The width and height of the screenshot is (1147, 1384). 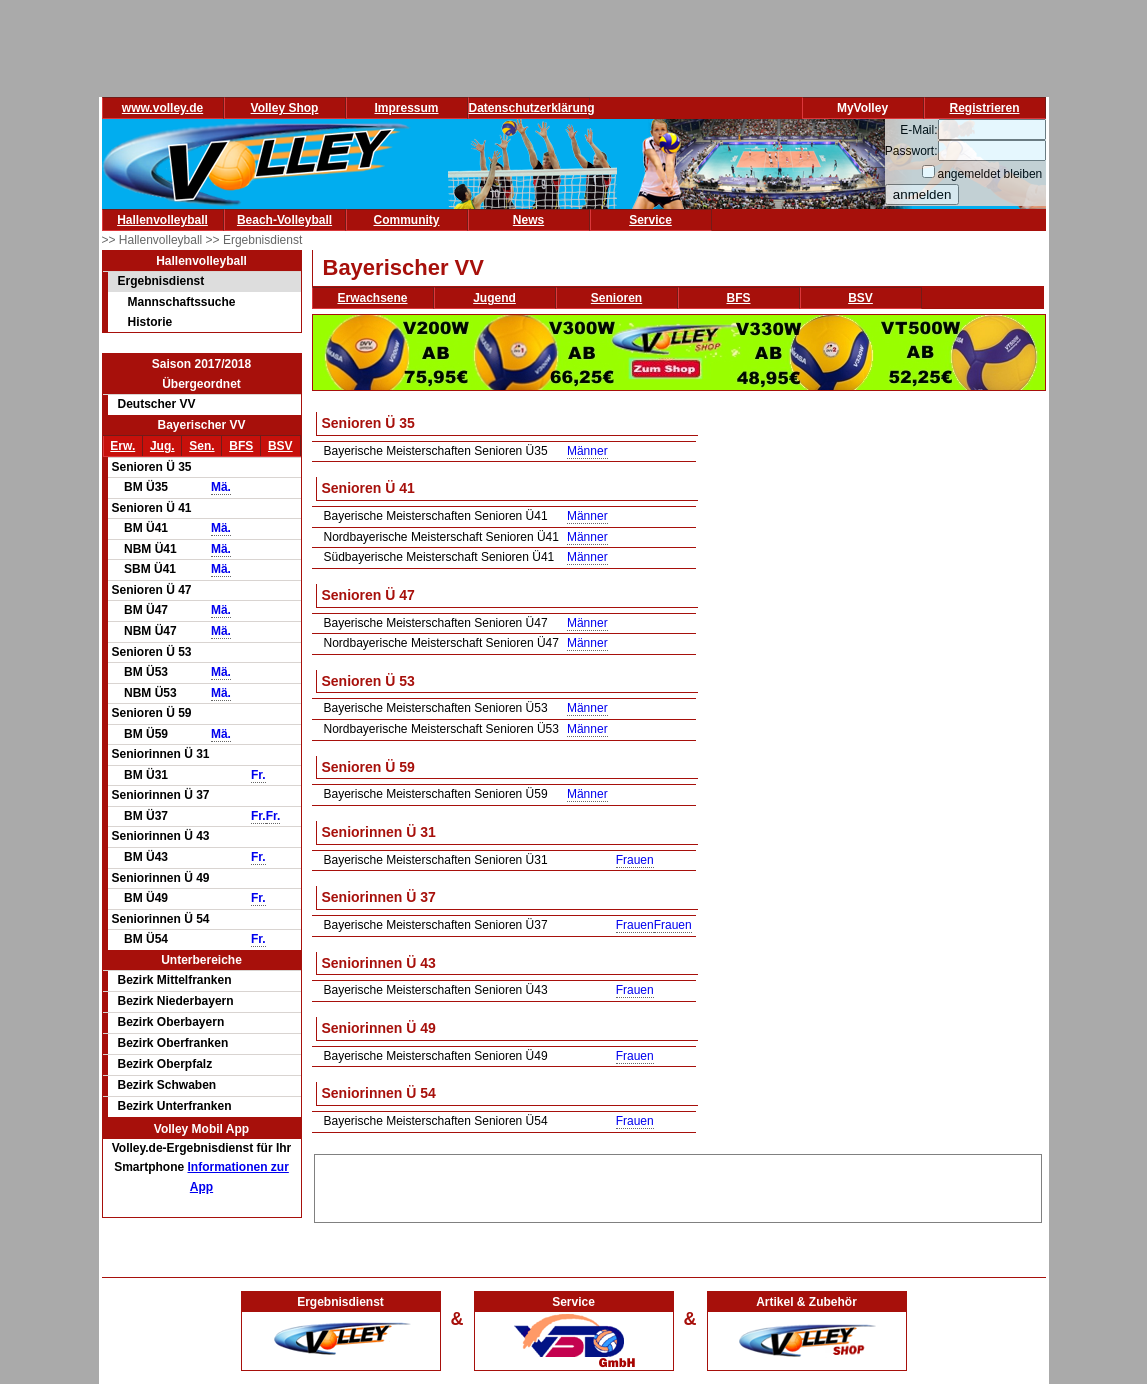 What do you see at coordinates (154, 240) in the screenshot?
I see `>> Hallenvolleyball` at bounding box center [154, 240].